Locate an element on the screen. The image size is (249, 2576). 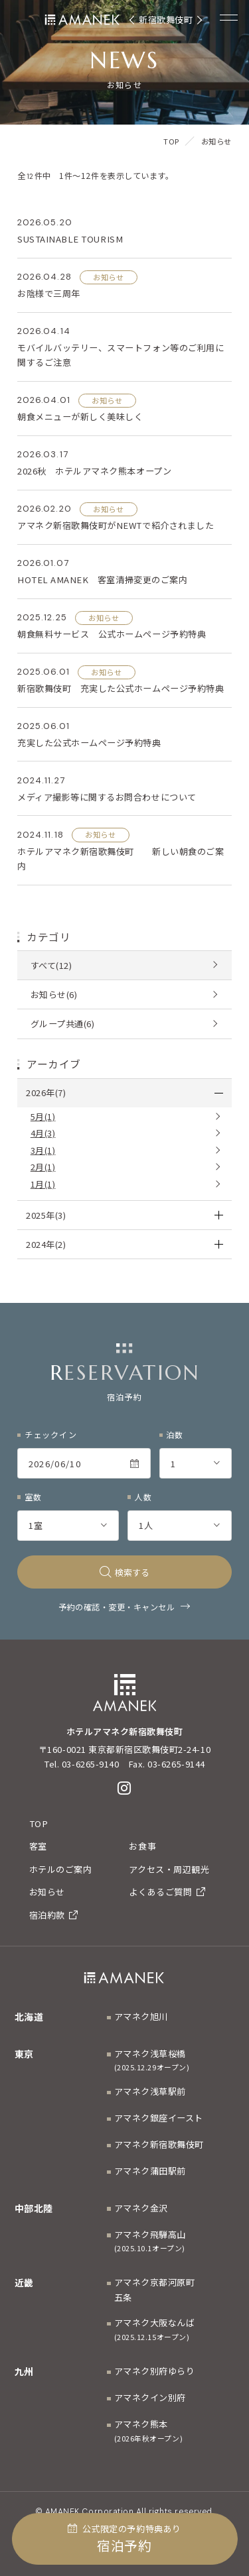
すべて(12) is located at coordinates (51, 965).